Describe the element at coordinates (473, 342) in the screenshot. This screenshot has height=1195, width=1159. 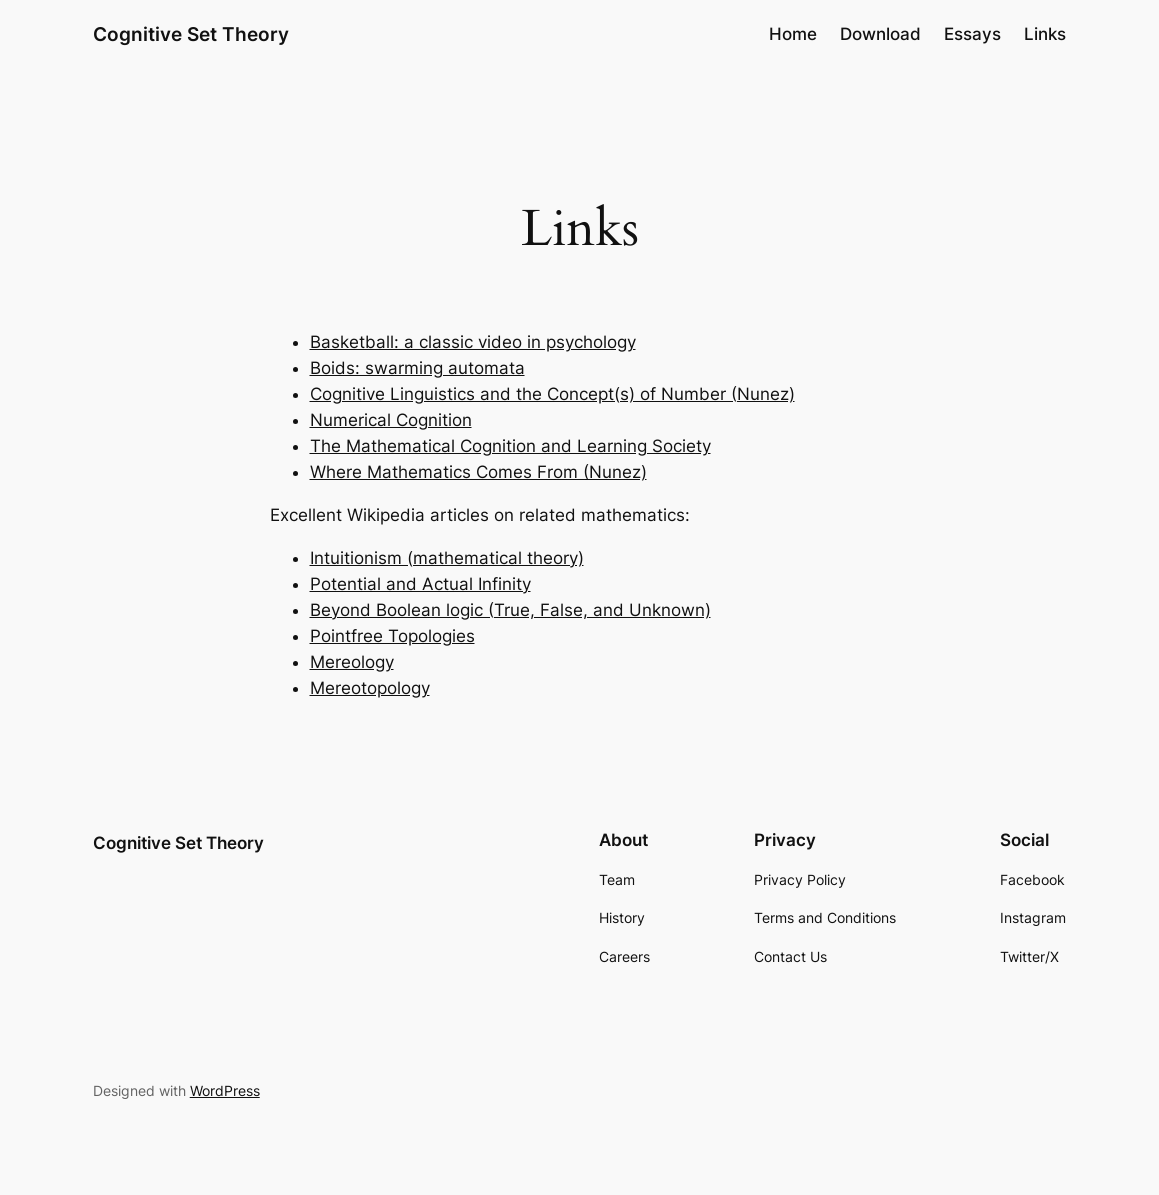
I see `Basketball: a classic video in psychology` at that location.